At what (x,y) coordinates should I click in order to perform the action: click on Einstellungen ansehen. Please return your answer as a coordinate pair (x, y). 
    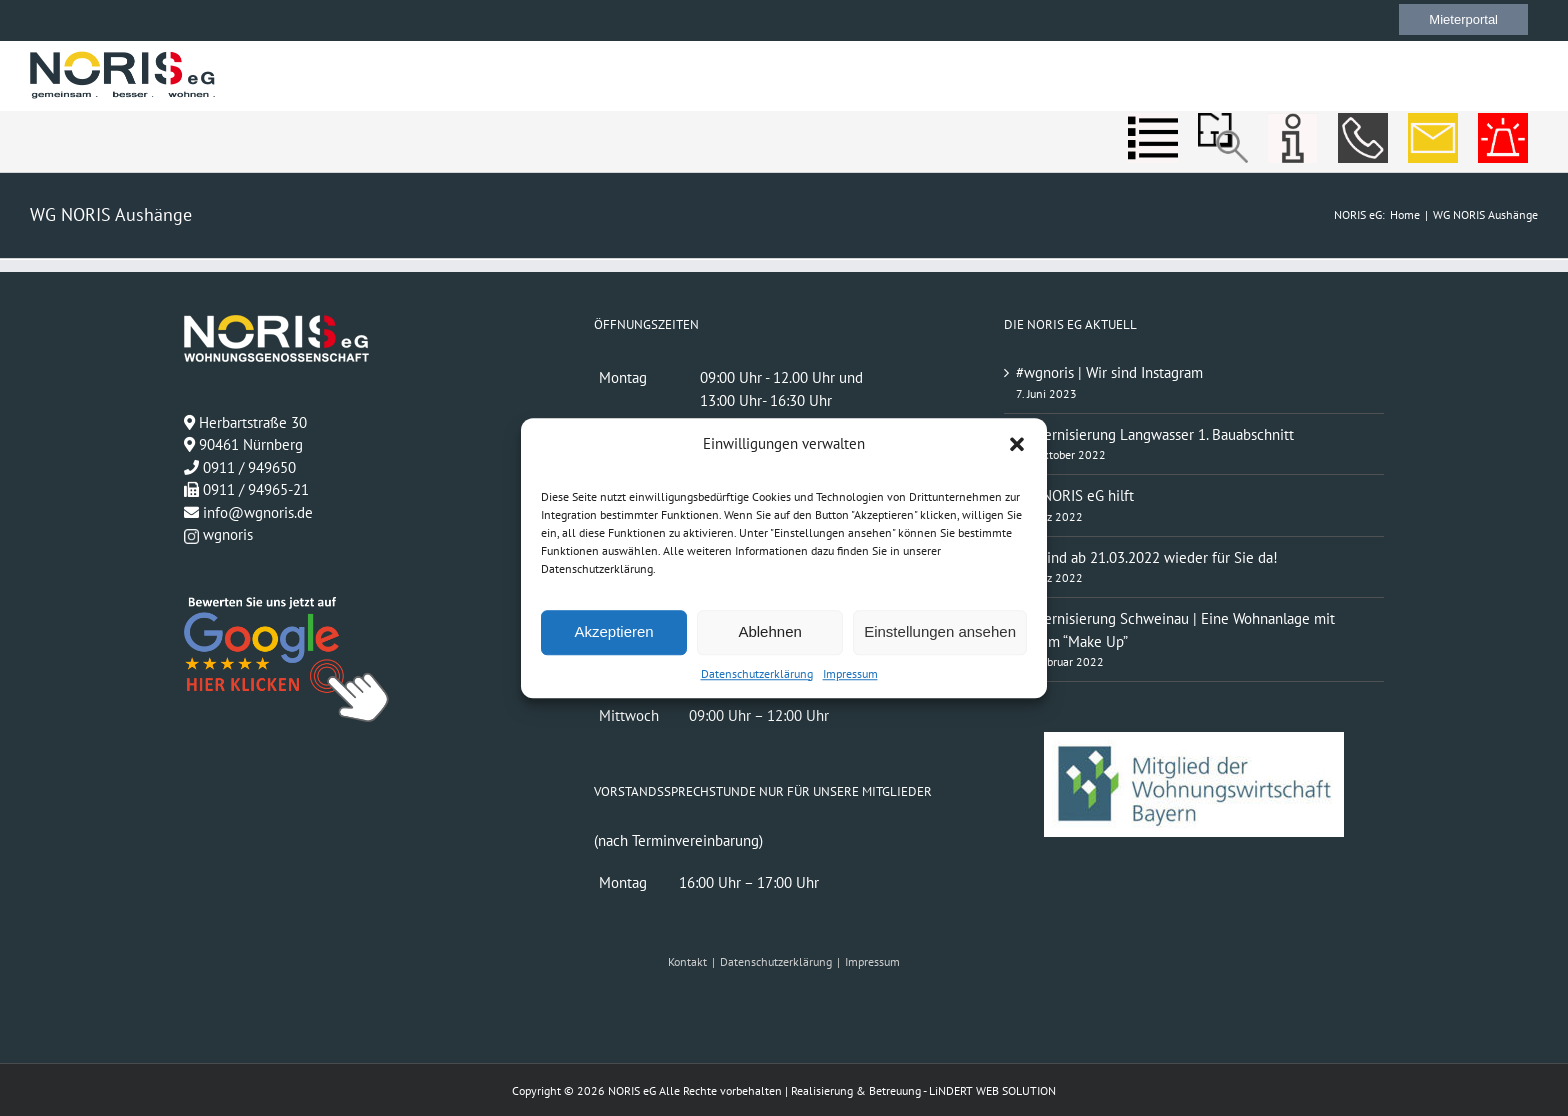
    Looking at the image, I should click on (940, 631).